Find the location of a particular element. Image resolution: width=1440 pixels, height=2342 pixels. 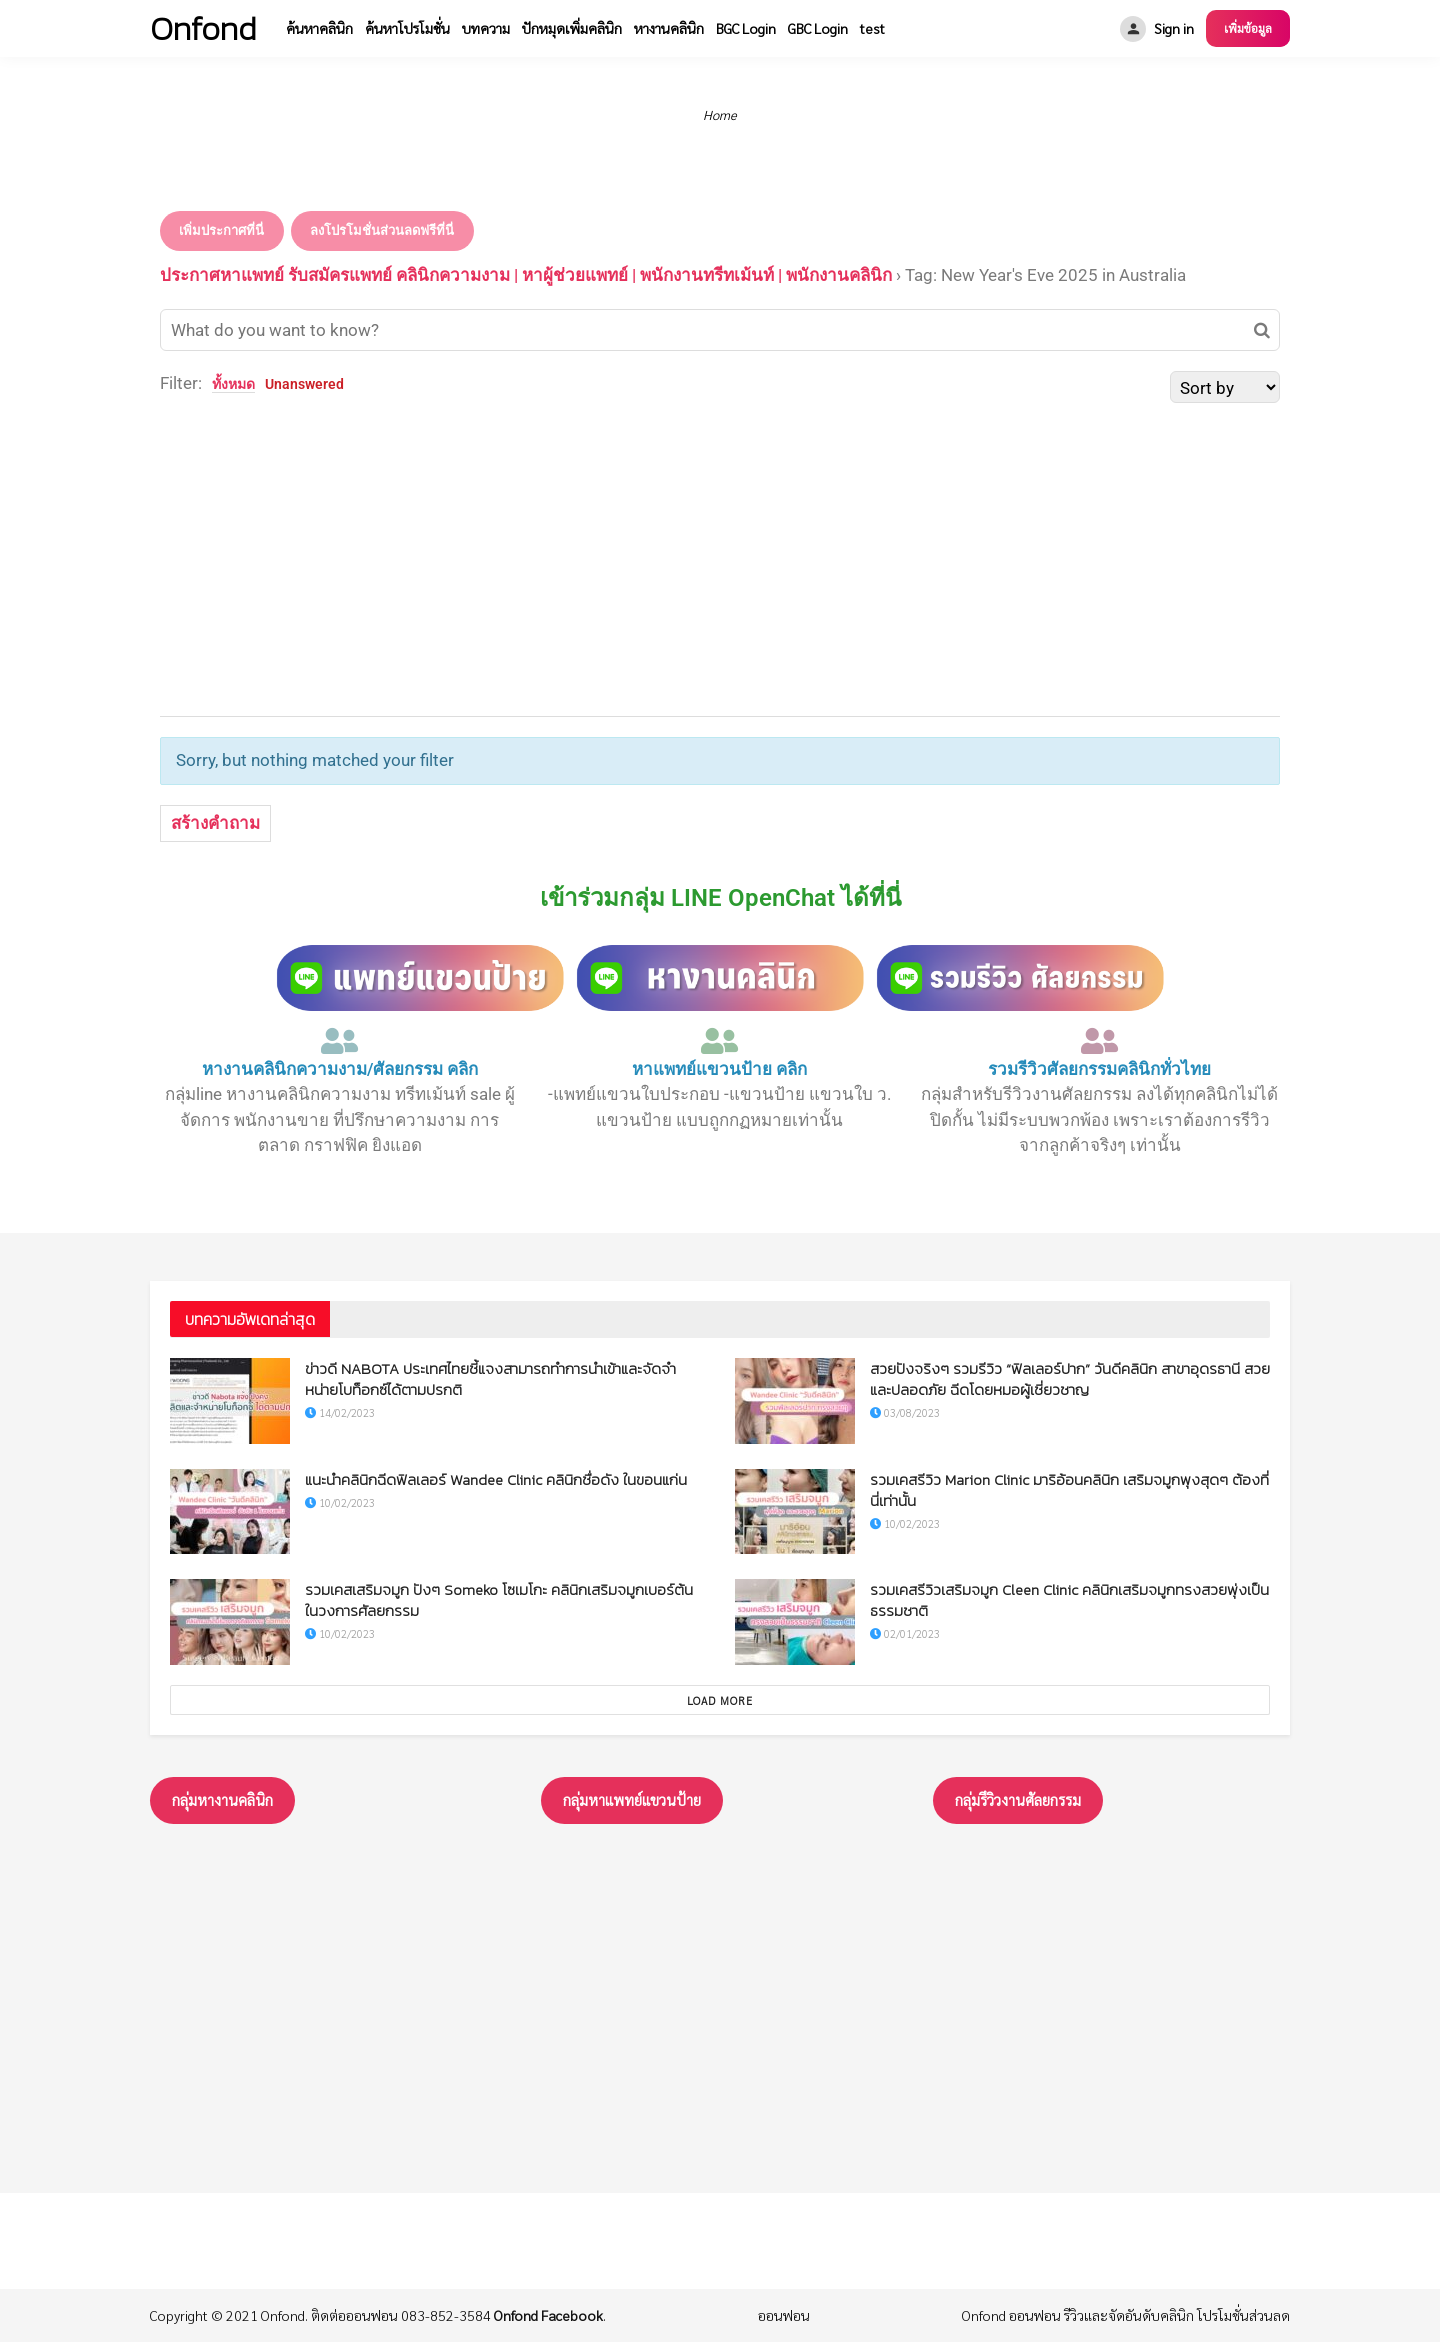

เพิ่มประกาศที่นี่ is located at coordinates (221, 230).